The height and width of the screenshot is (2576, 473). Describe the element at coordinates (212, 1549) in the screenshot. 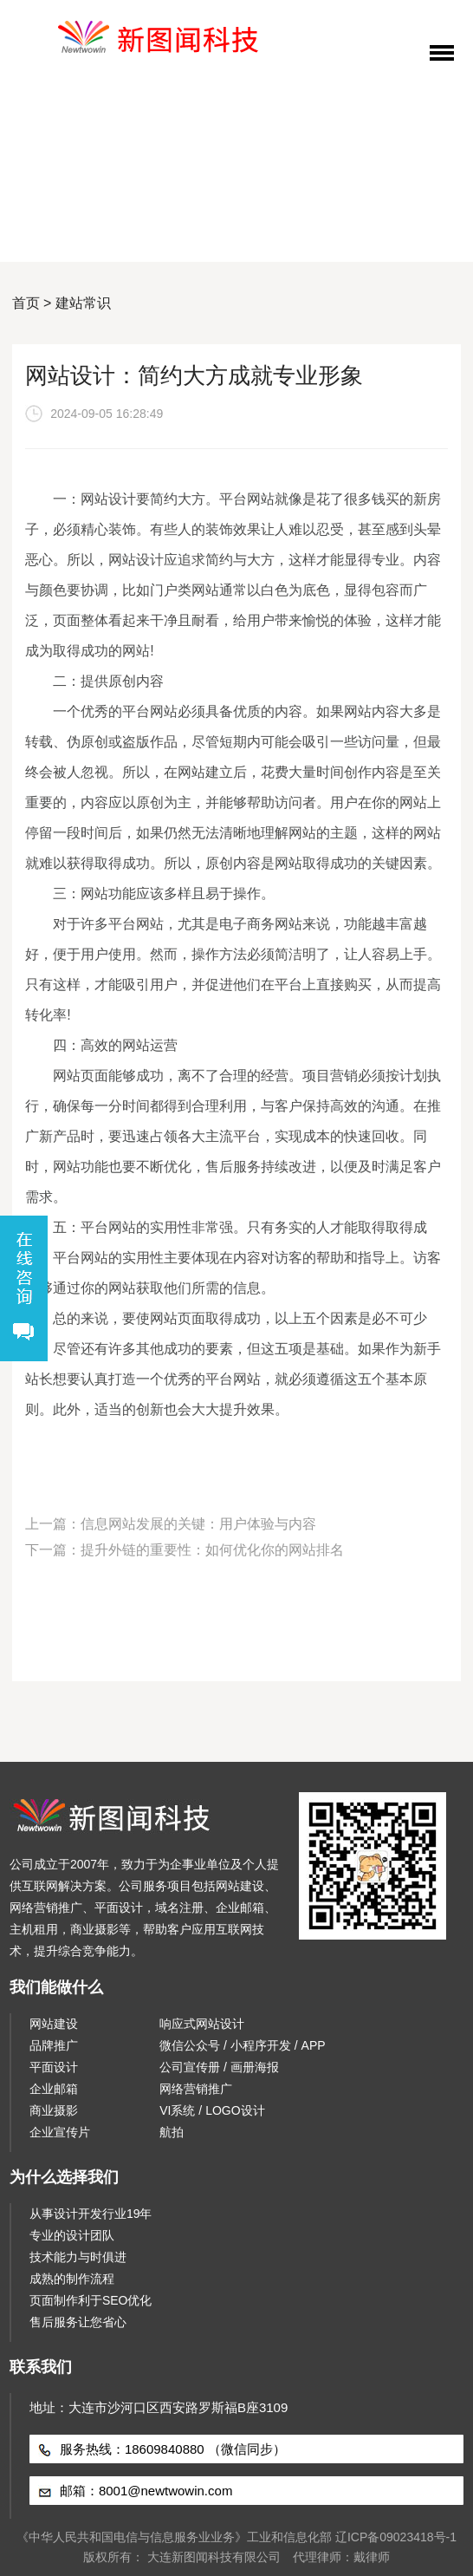

I see `提升外链的重要性：如何优化你的网站排名` at that location.